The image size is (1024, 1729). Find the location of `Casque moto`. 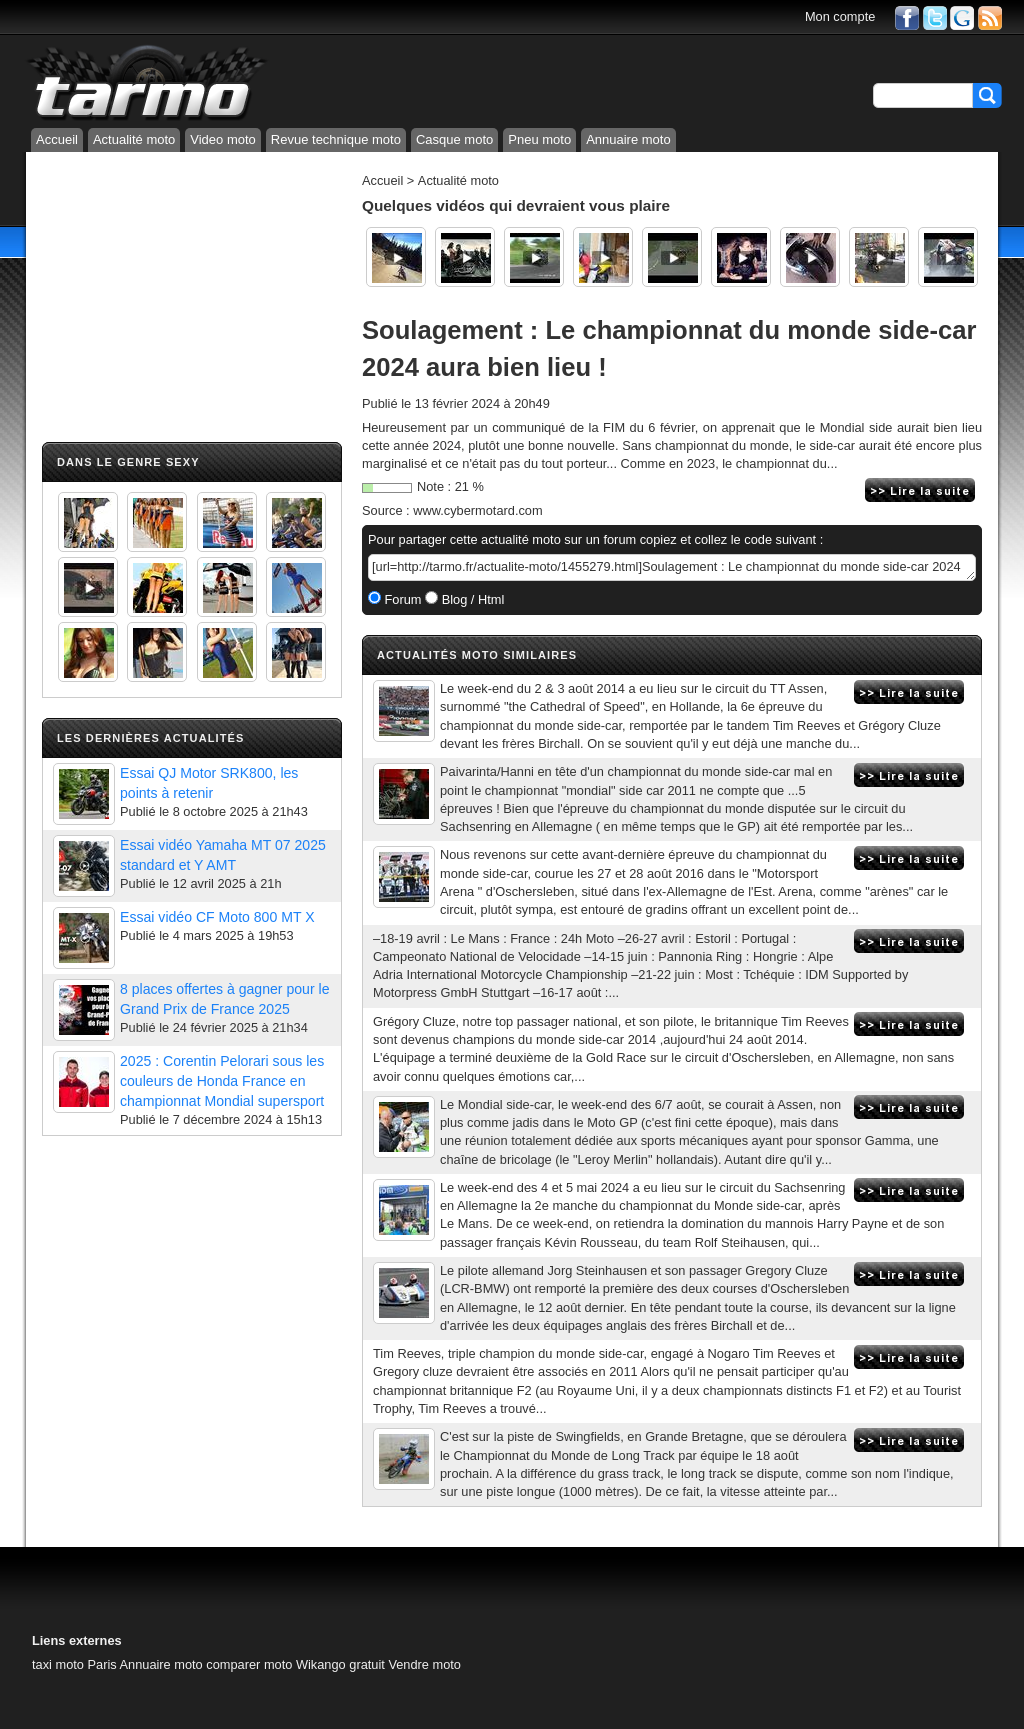

Casque moto is located at coordinates (454, 139).